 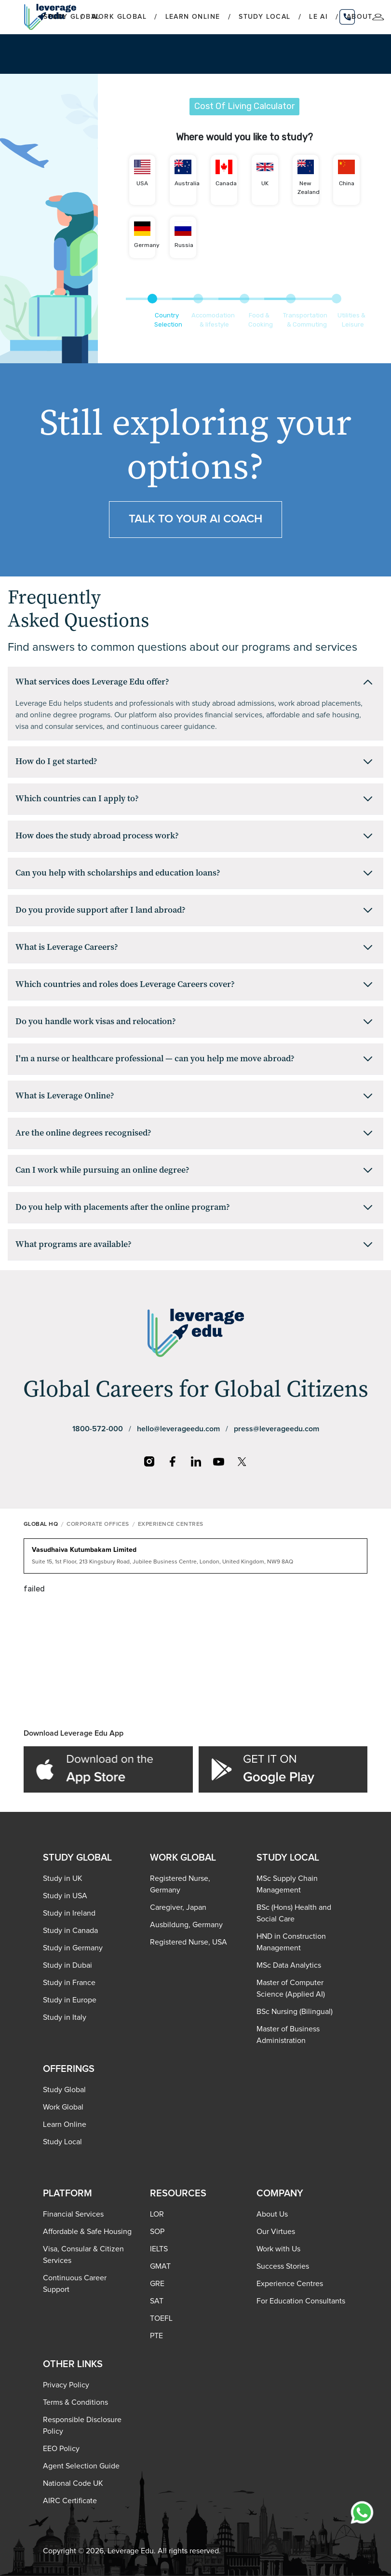 What do you see at coordinates (161, 2318) in the screenshot?
I see `TOEFL` at bounding box center [161, 2318].